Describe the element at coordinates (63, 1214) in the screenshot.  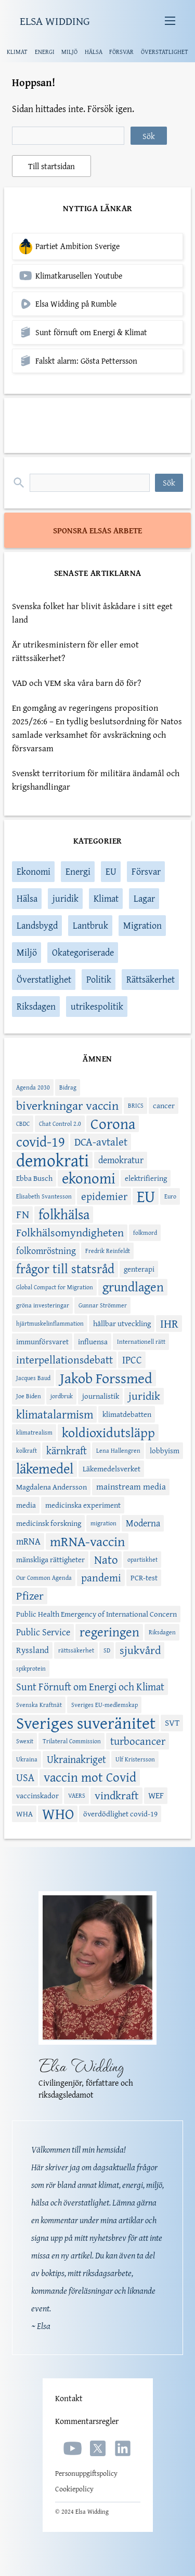
I see `folkhälsa [folkhälsa (15 objekt)]` at that location.